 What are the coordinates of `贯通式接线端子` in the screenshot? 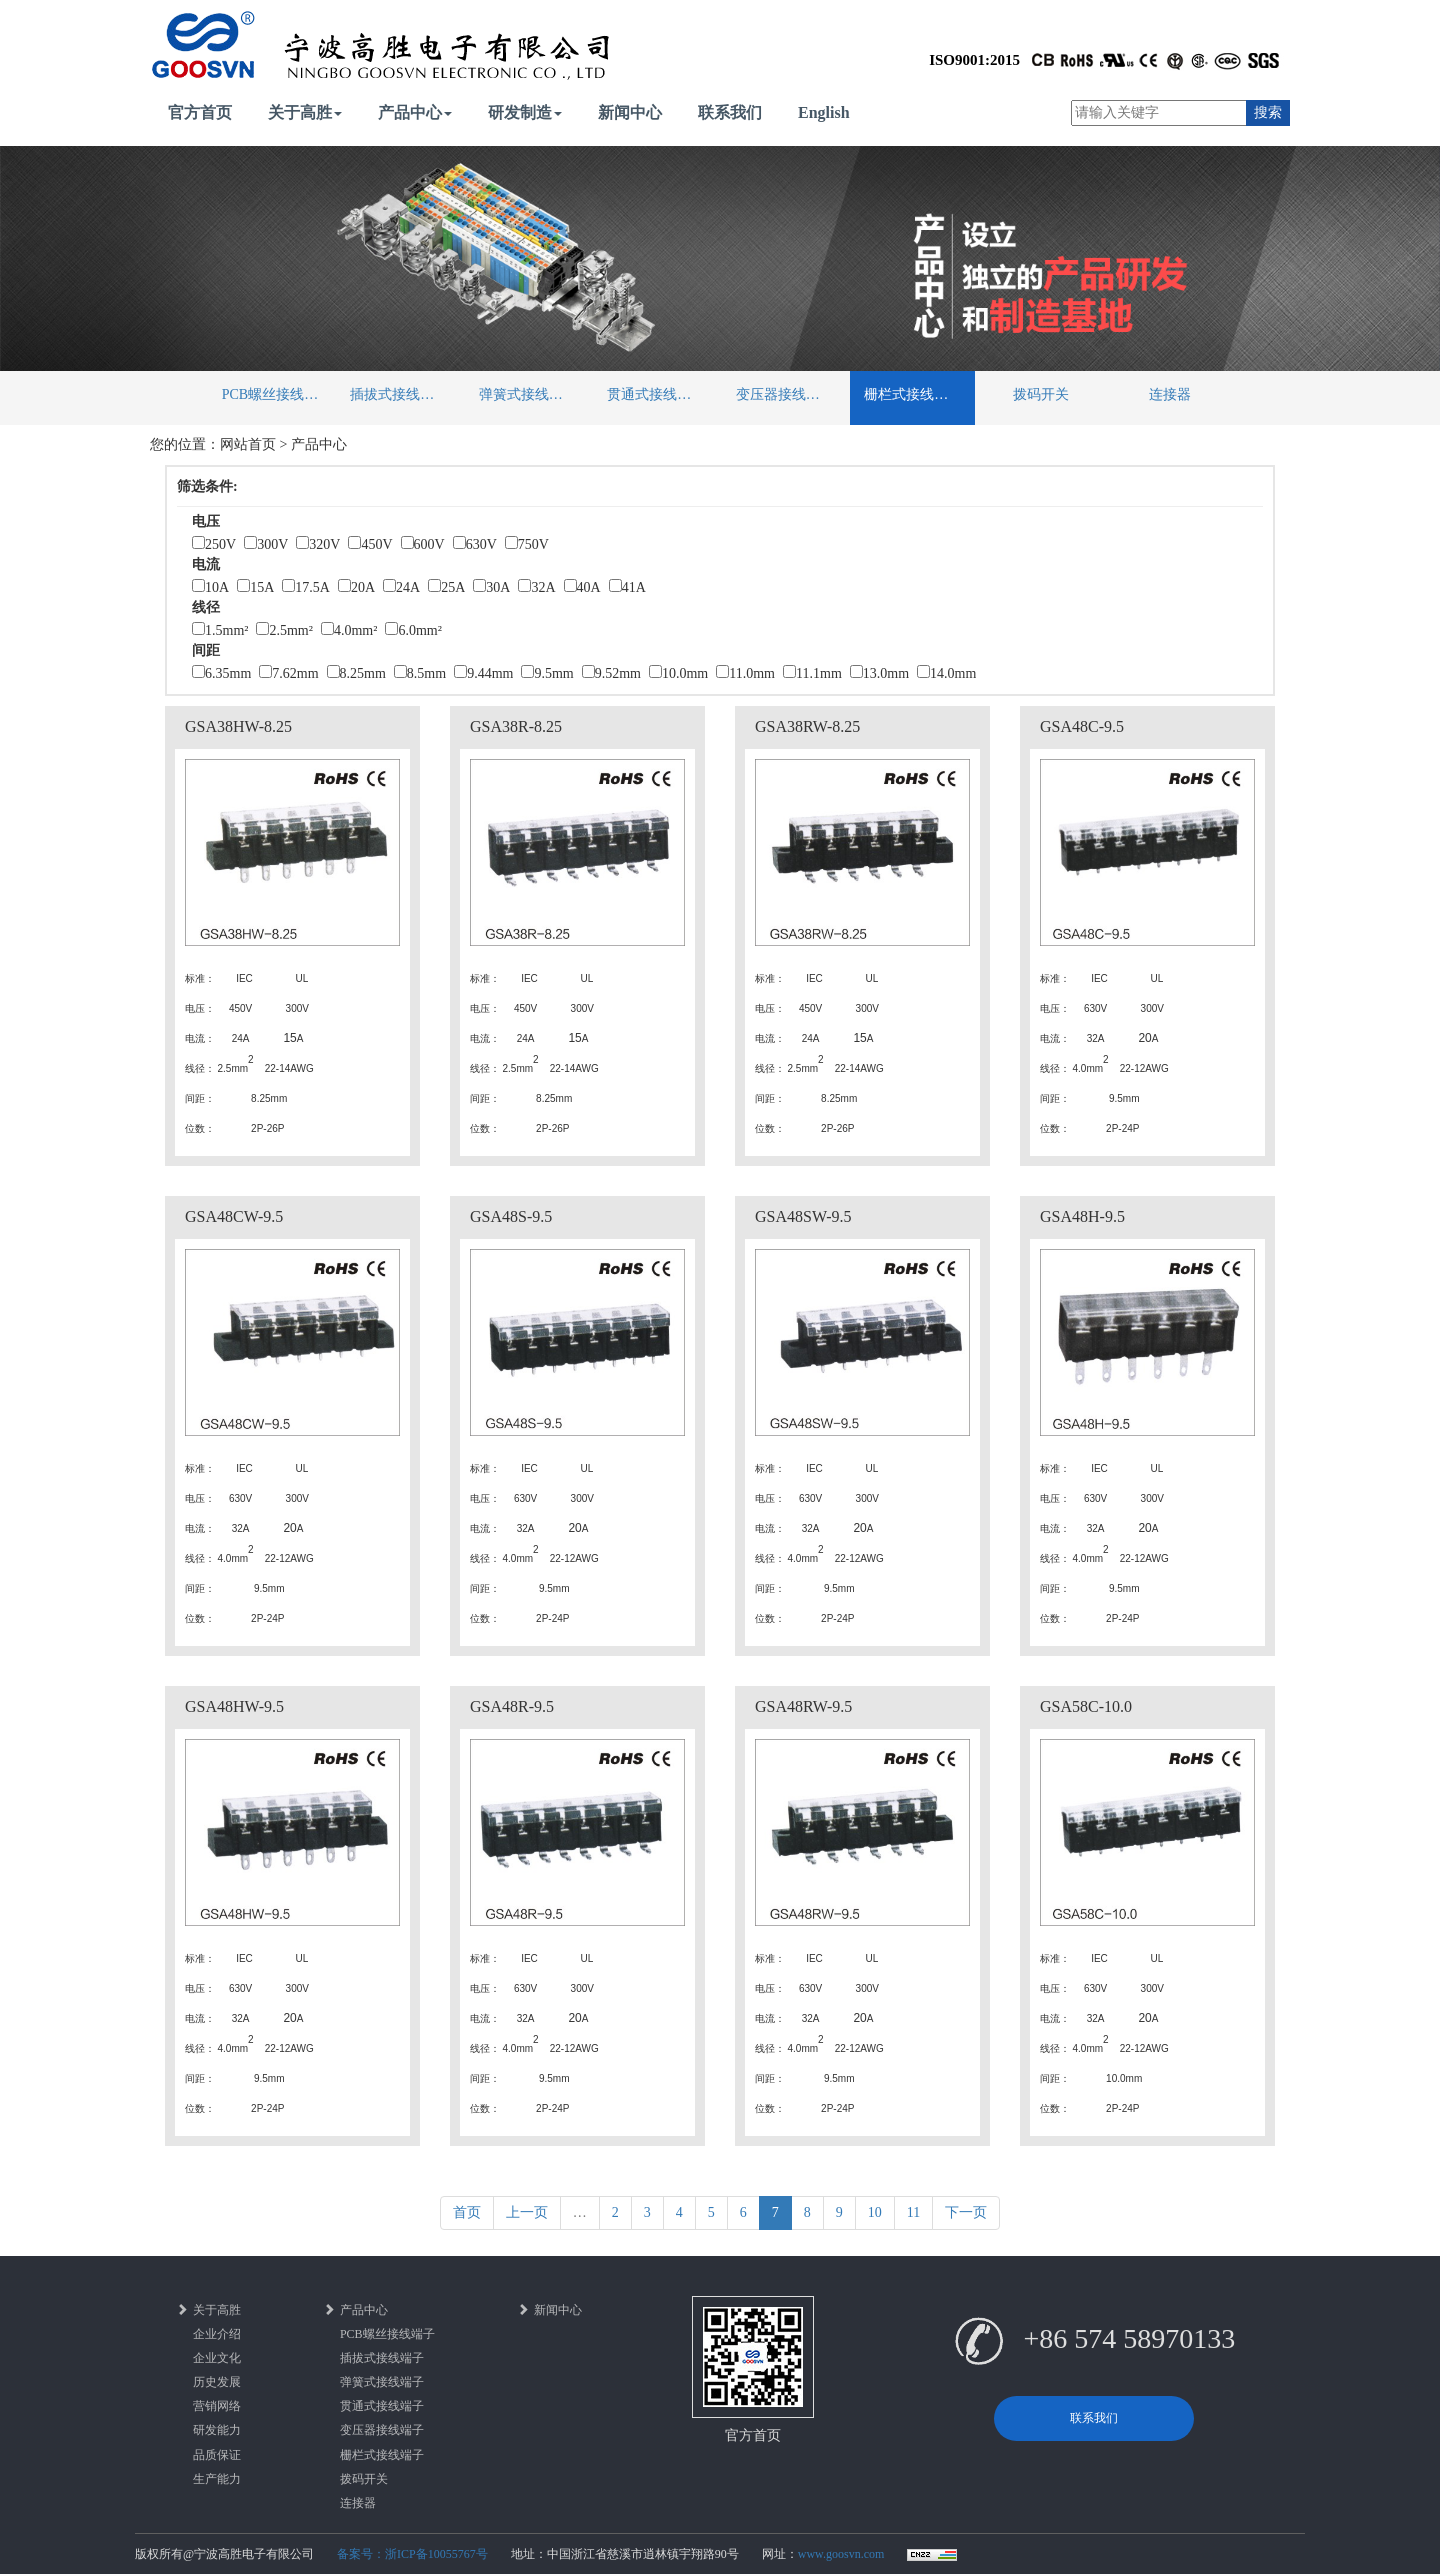 It's located at (656, 394).